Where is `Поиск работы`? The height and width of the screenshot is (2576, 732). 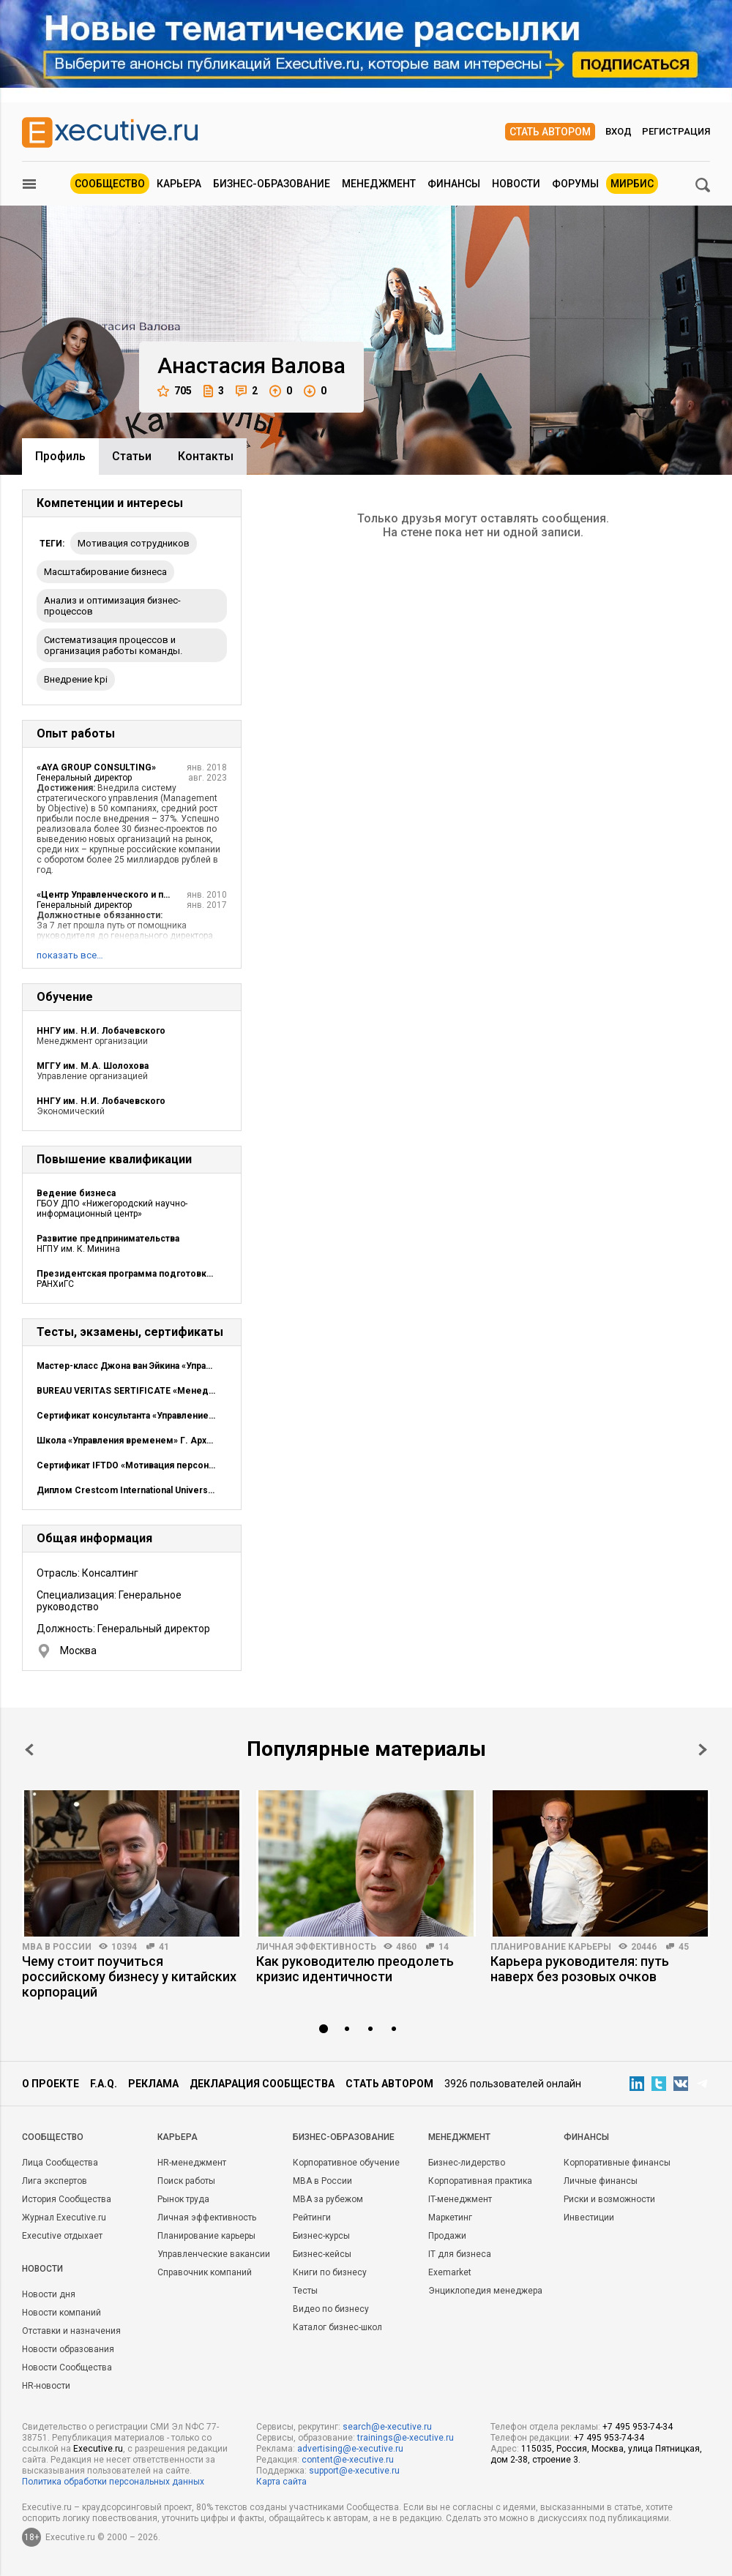 Поиск работы is located at coordinates (186, 2181).